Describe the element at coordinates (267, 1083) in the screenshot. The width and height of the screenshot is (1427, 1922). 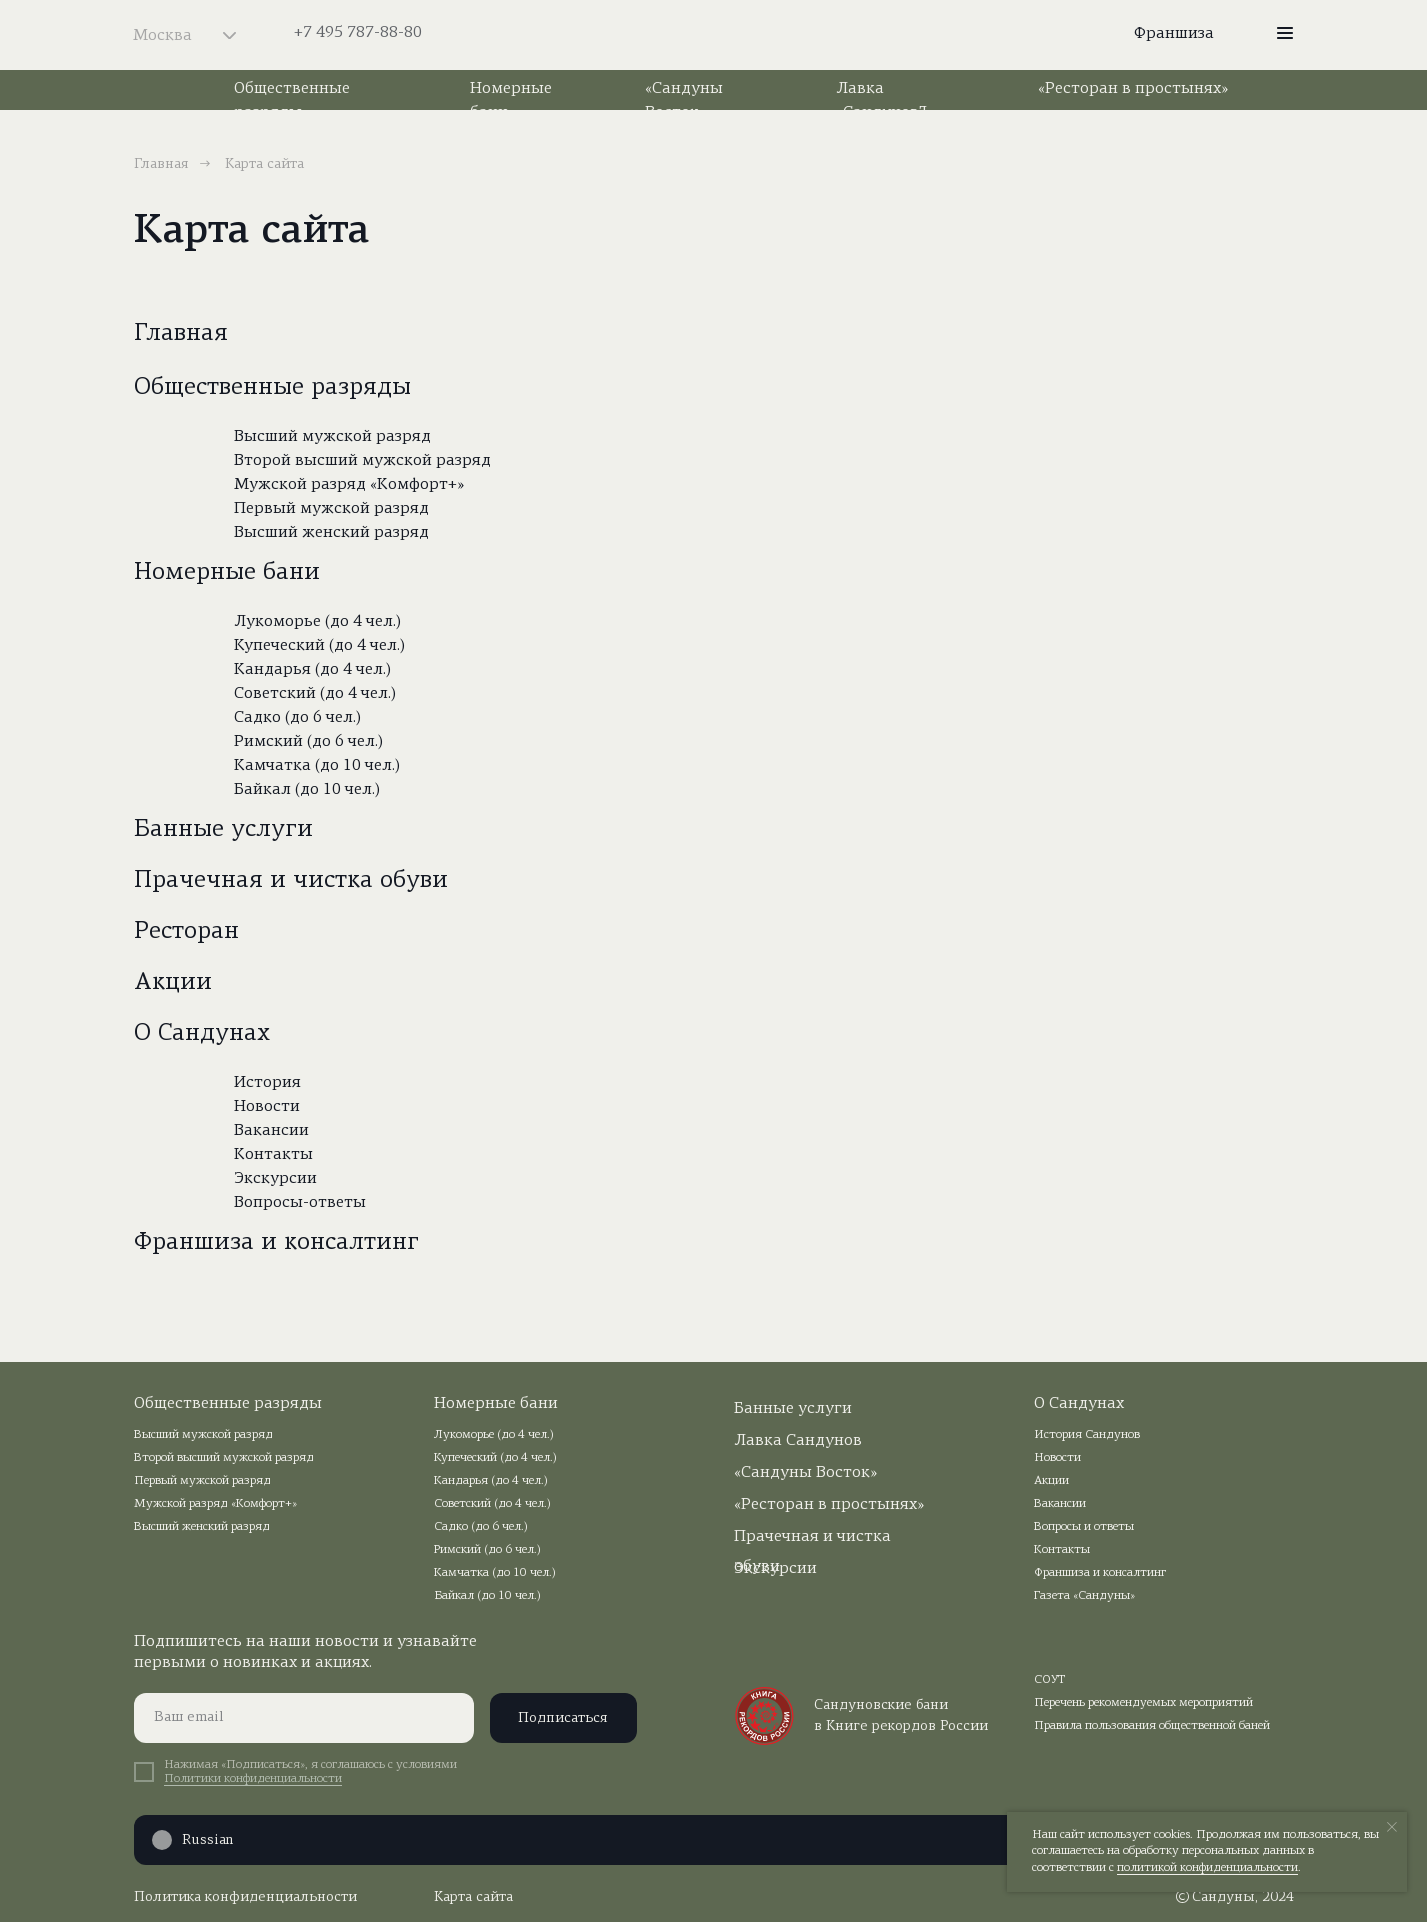
I see `История` at that location.